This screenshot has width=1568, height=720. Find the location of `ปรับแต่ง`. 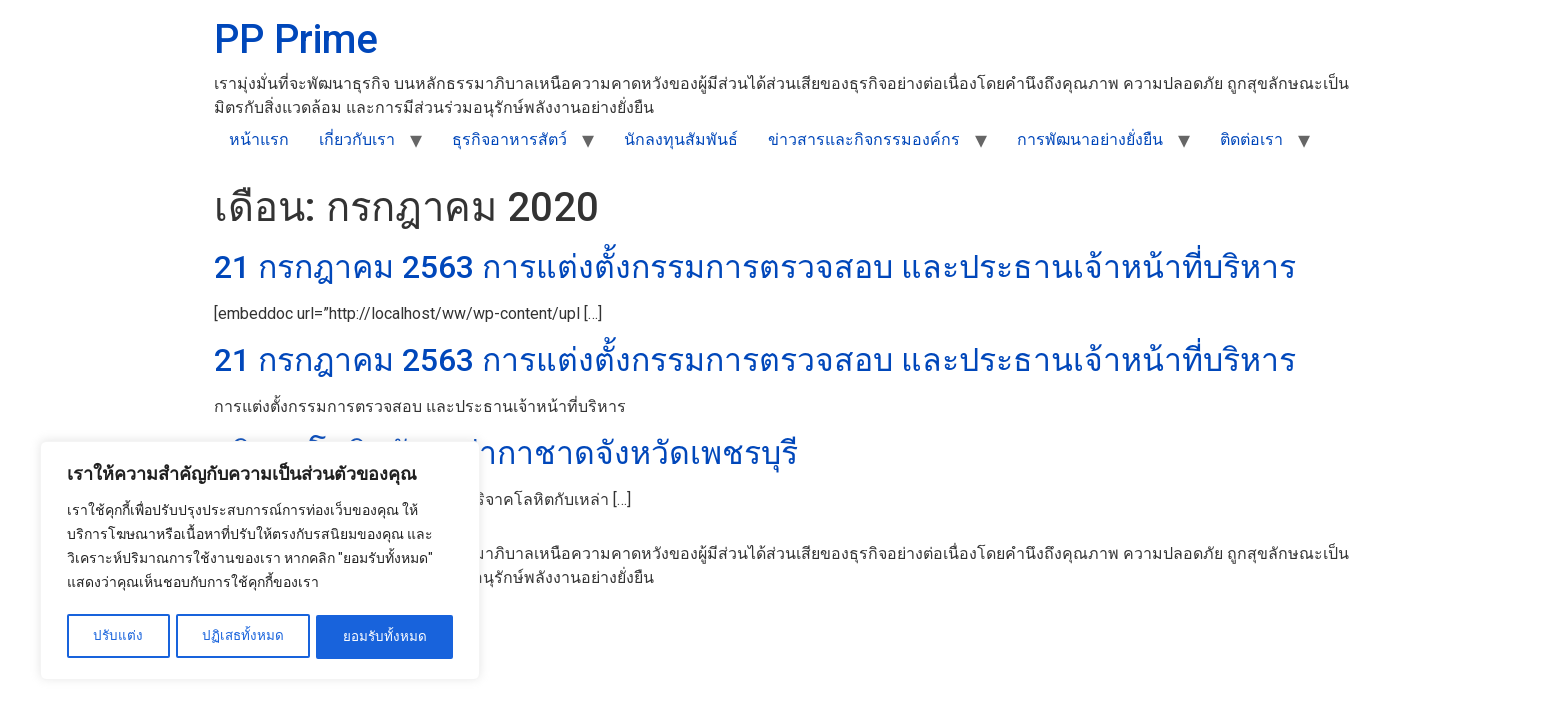

ปรับแต่ง is located at coordinates (117, 637).